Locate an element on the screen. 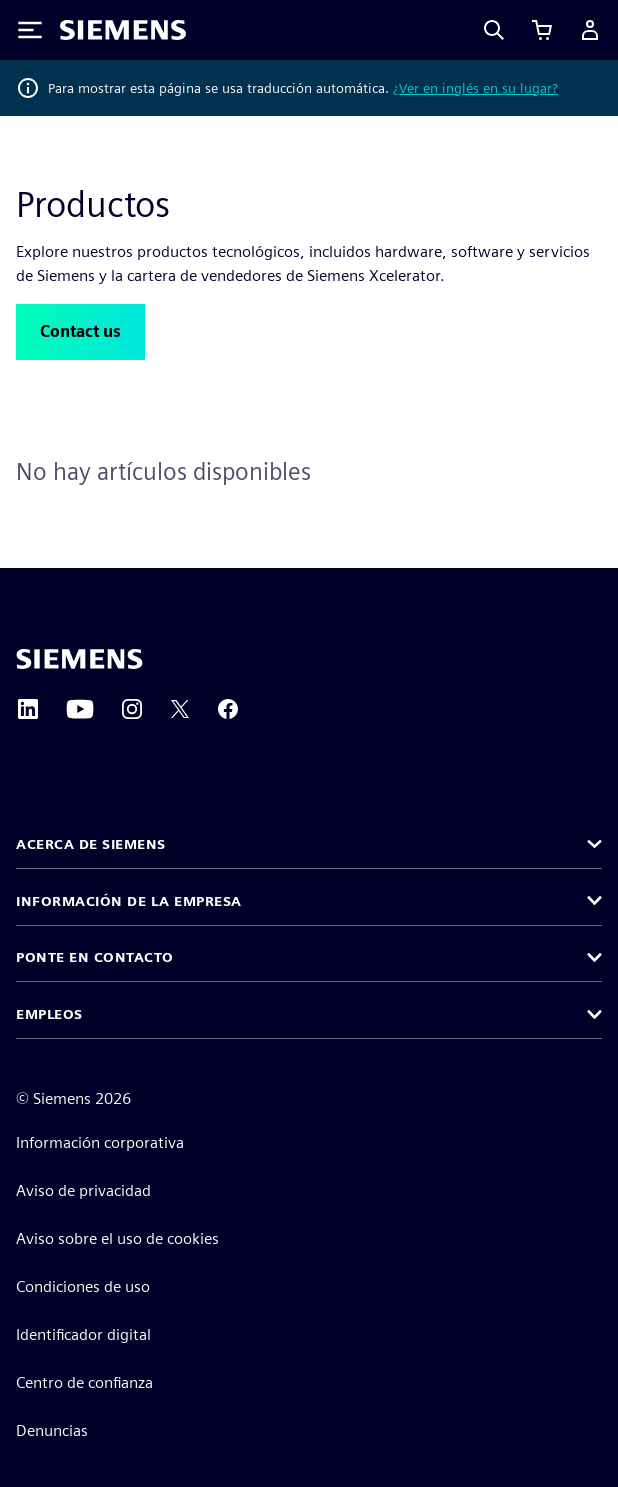  Identificador digital is located at coordinates (83, 1334).